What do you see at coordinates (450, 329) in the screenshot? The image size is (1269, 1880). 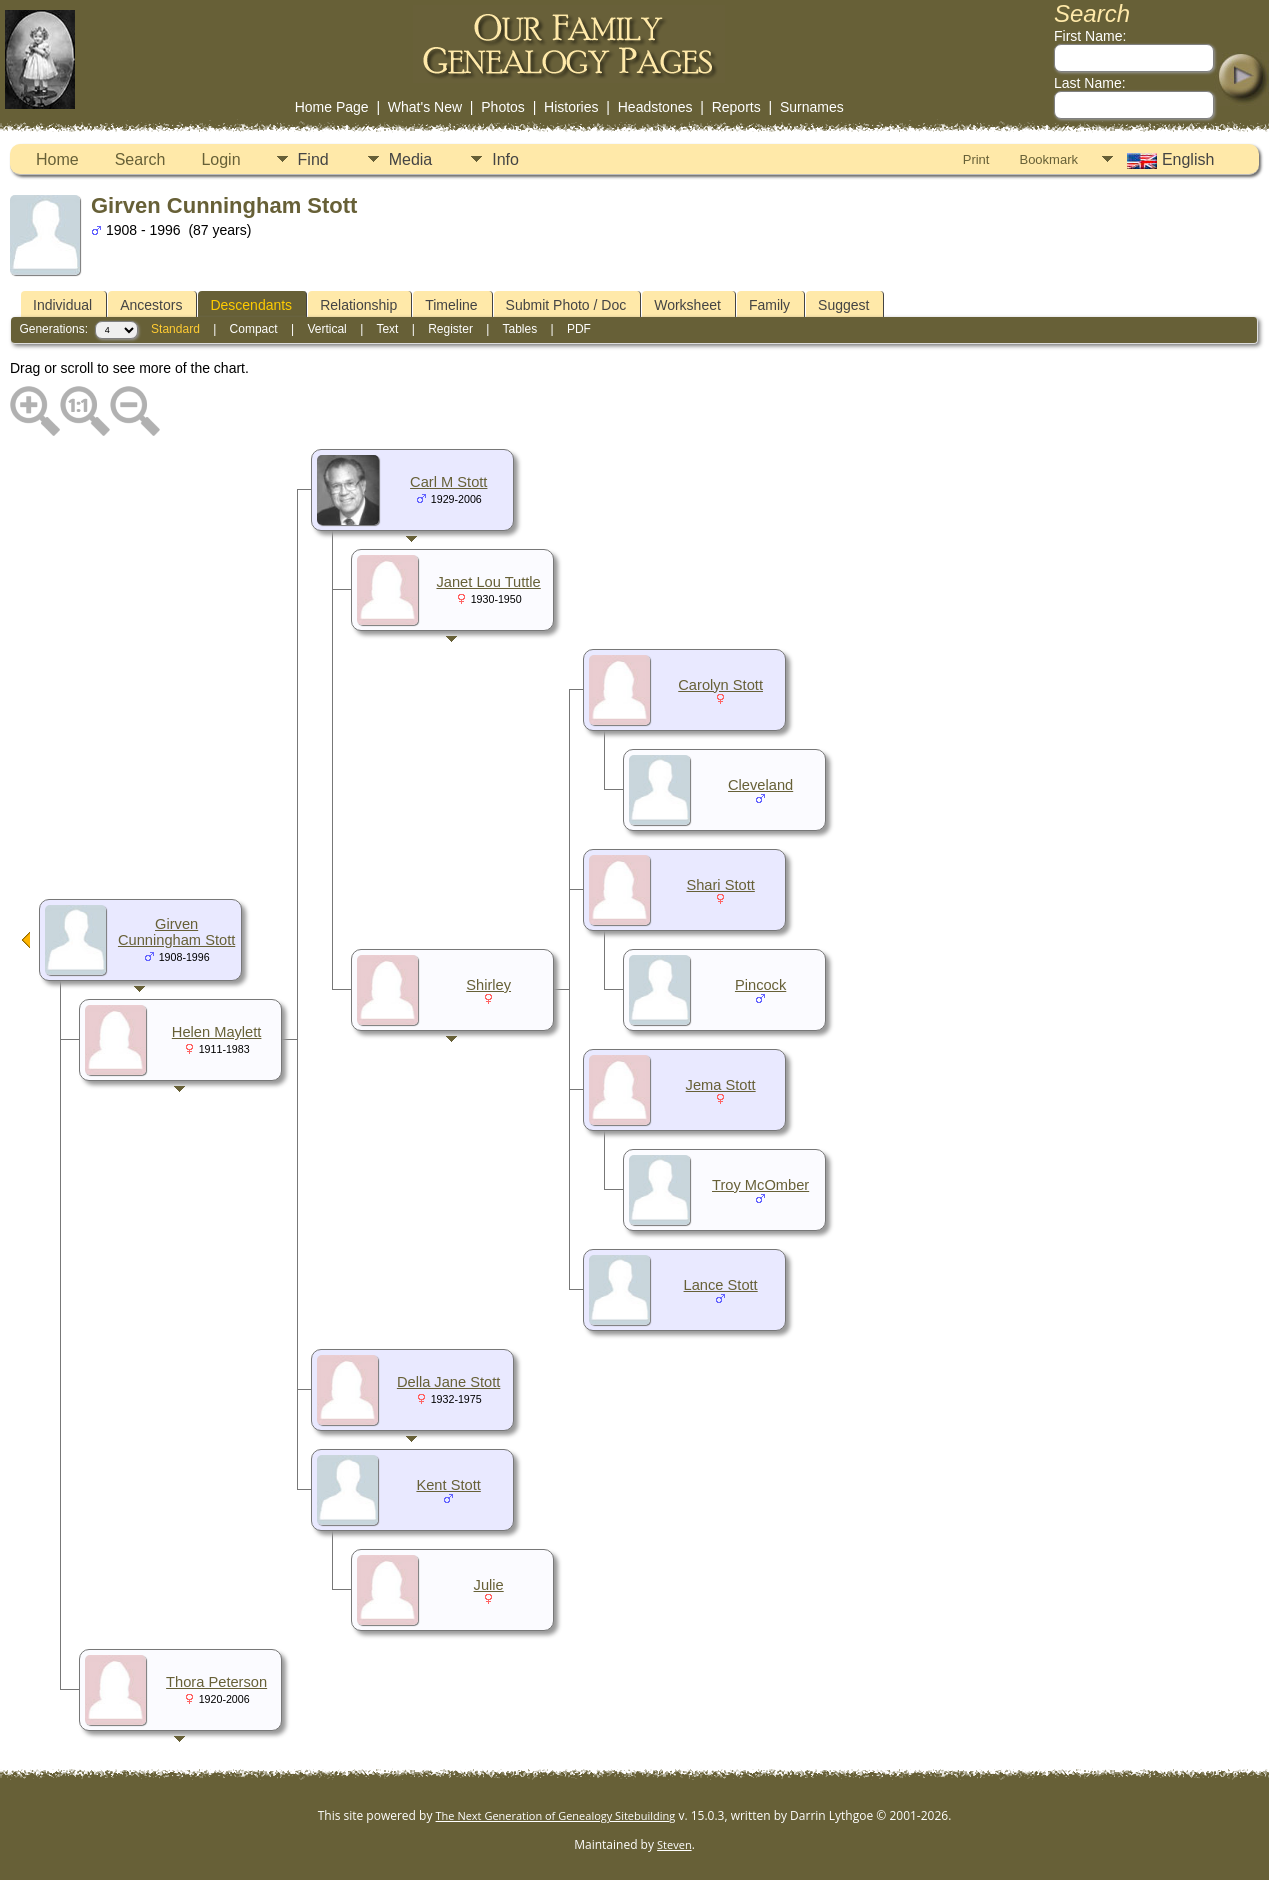 I see `Register` at bounding box center [450, 329].